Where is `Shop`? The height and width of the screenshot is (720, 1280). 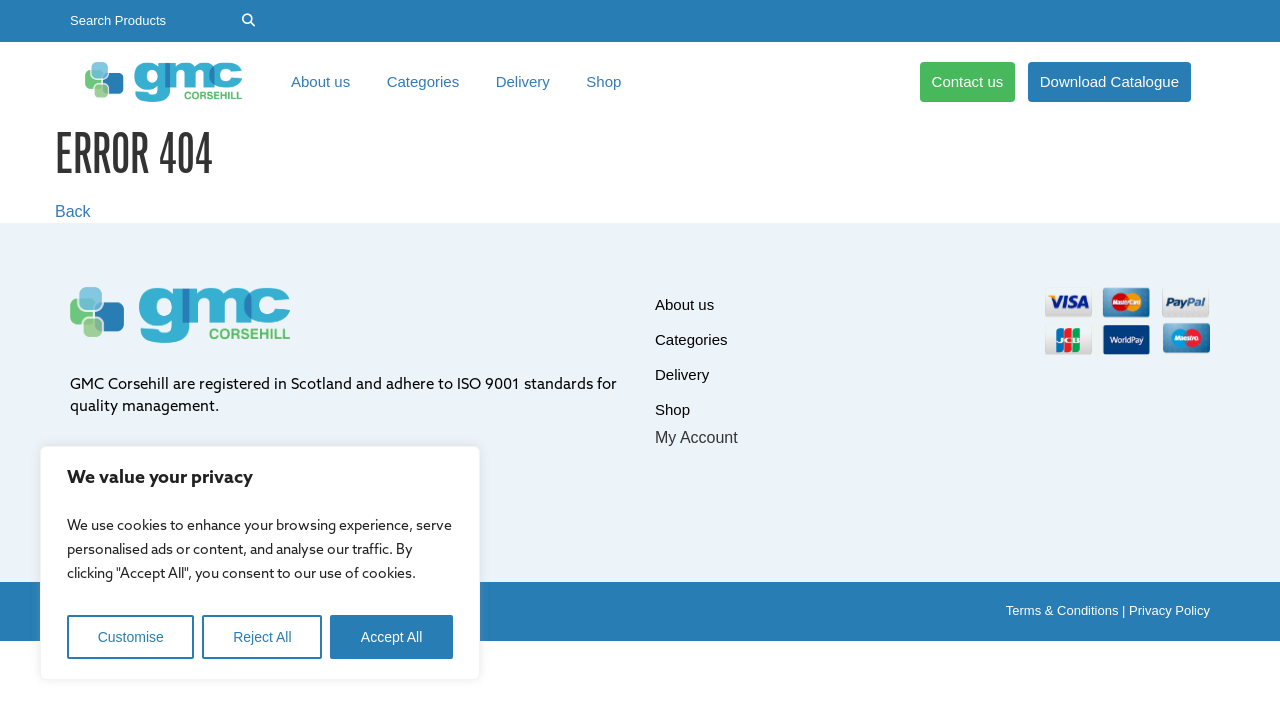
Shop is located at coordinates (603, 81).